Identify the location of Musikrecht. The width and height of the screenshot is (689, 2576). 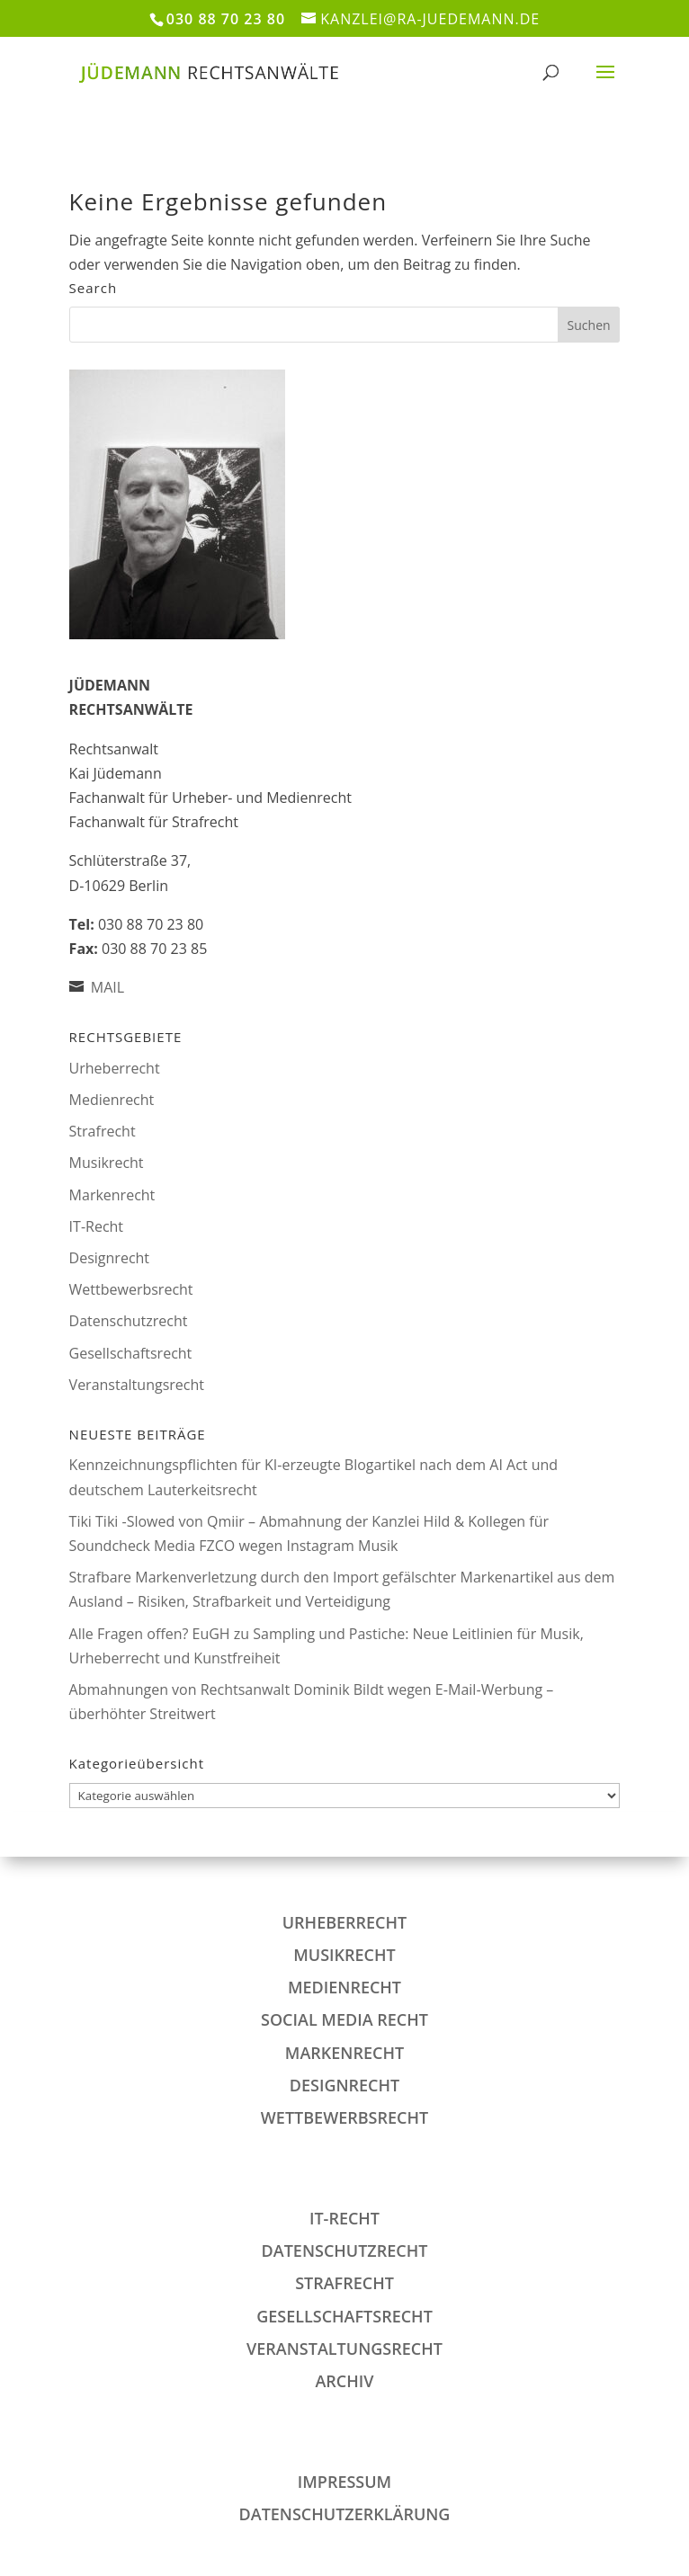
(106, 1162).